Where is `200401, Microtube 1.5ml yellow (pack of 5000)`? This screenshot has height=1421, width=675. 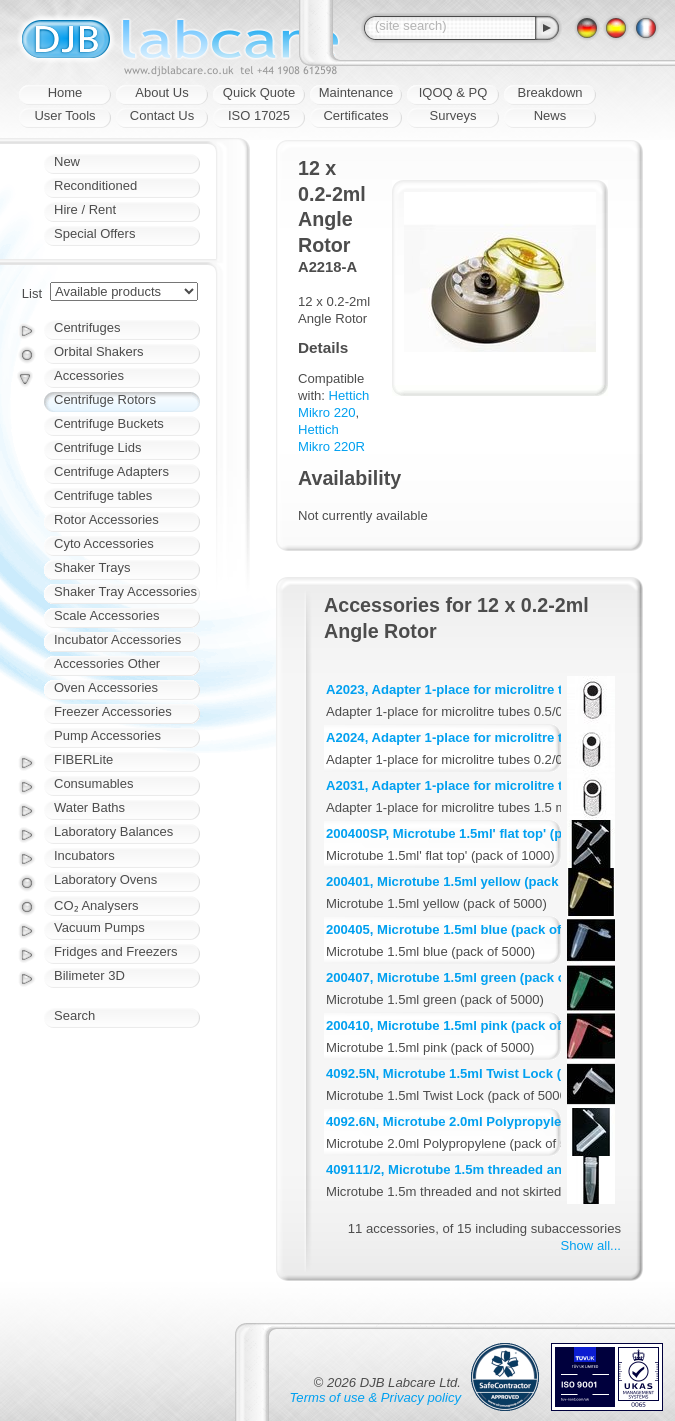 200401, Microtube 1.5ml yellow (pack of 5000) is located at coordinates (469, 881).